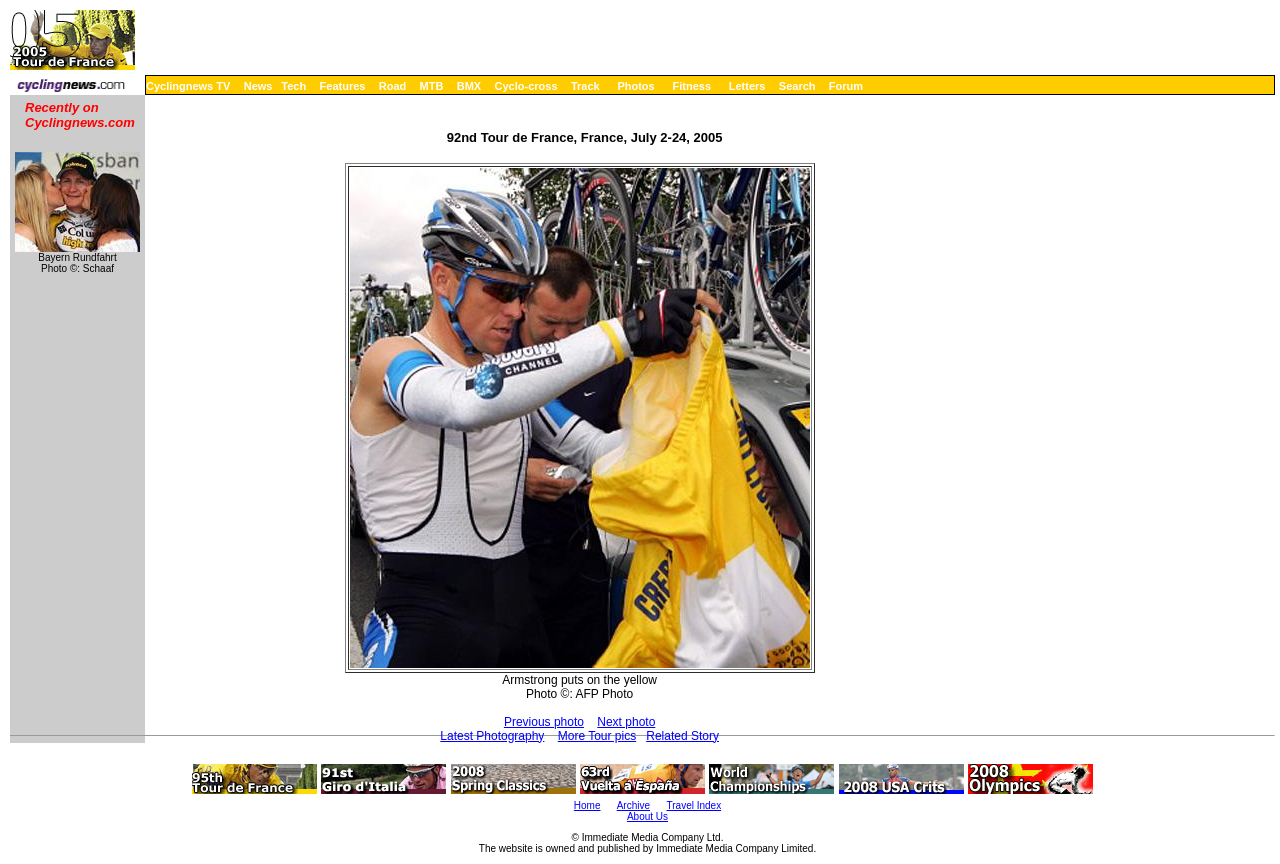 Image resolution: width=1280 pixels, height=864 pixels. What do you see at coordinates (432, 86) in the screenshot?
I see `MTB` at bounding box center [432, 86].